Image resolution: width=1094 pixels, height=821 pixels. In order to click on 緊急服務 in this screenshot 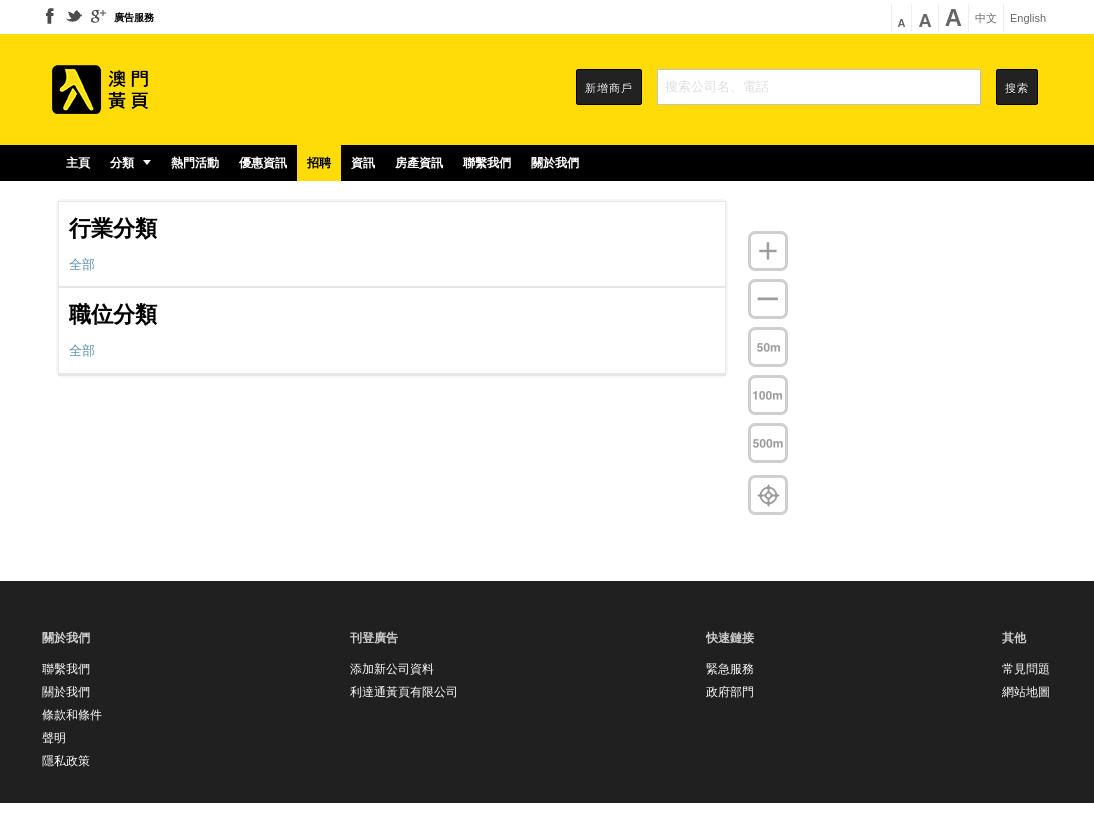, I will do `click(730, 669)`.